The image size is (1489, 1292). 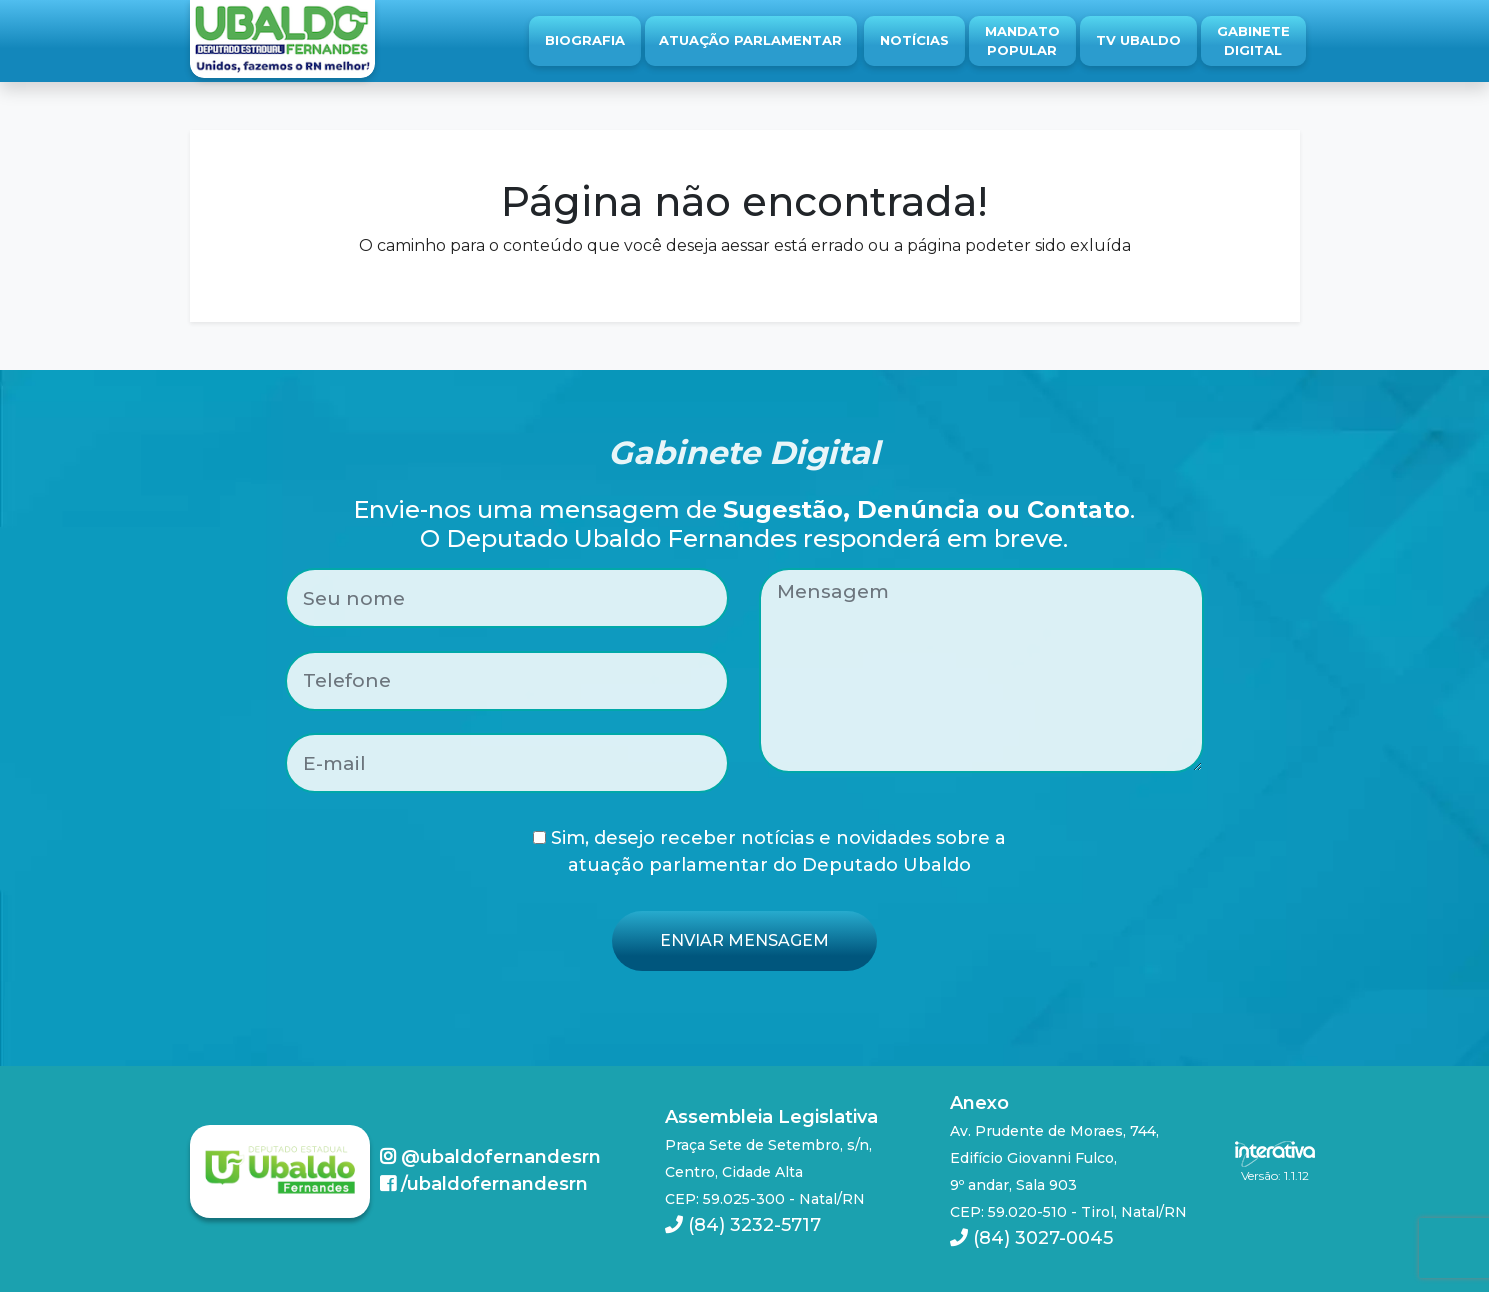 I want to click on Gabinete Digital, so click(x=1253, y=41).